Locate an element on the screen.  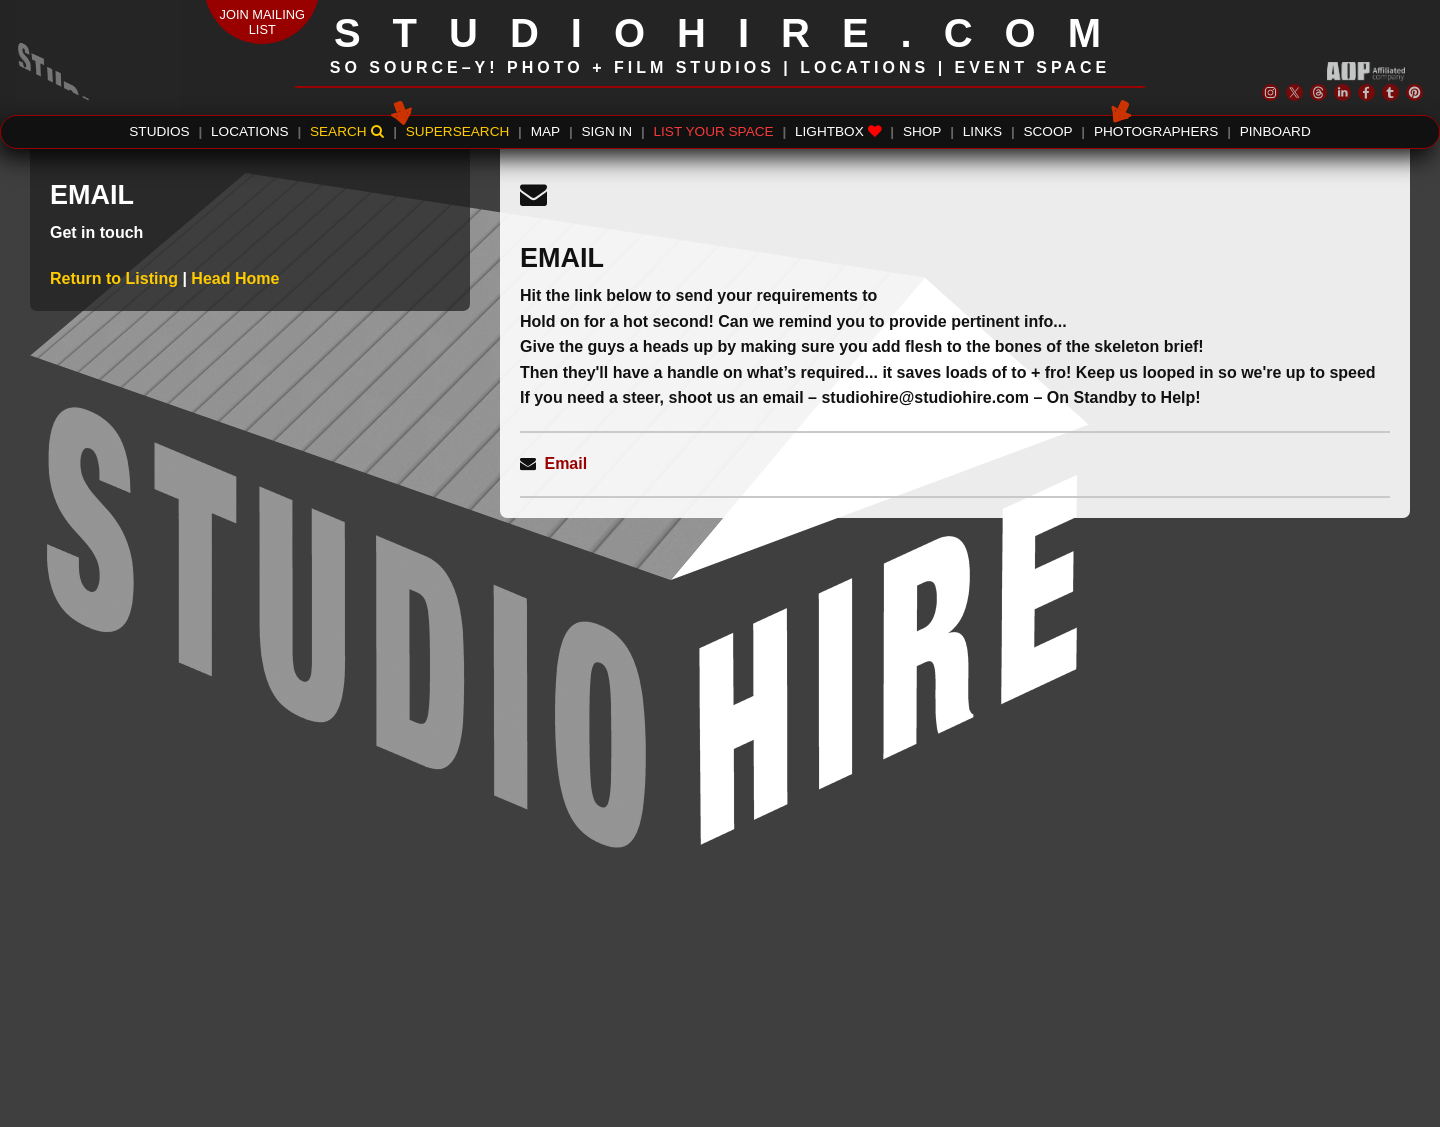
LOCATIONS is located at coordinates (250, 131).